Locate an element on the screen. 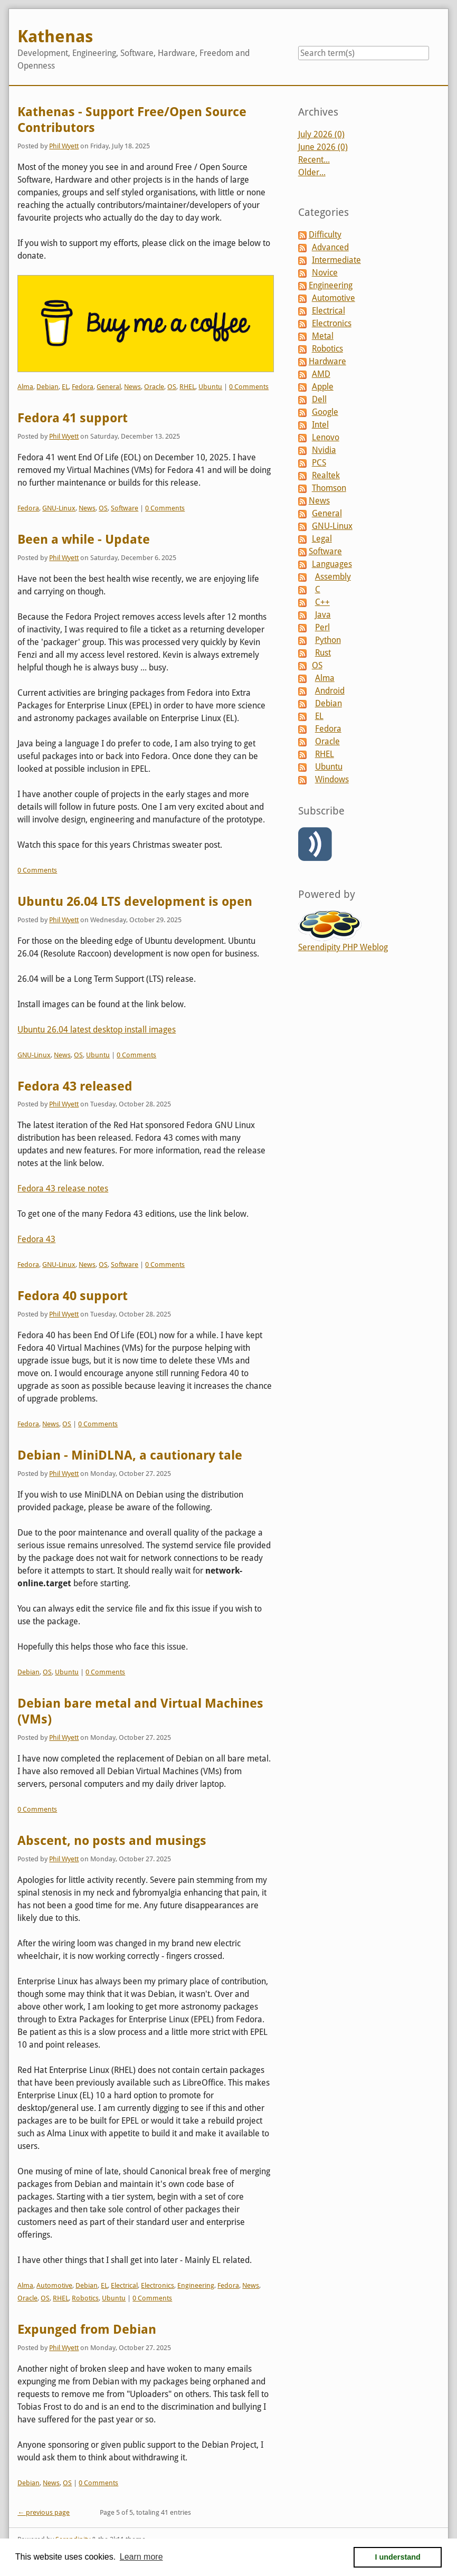  Electronics is located at coordinates (157, 2285).